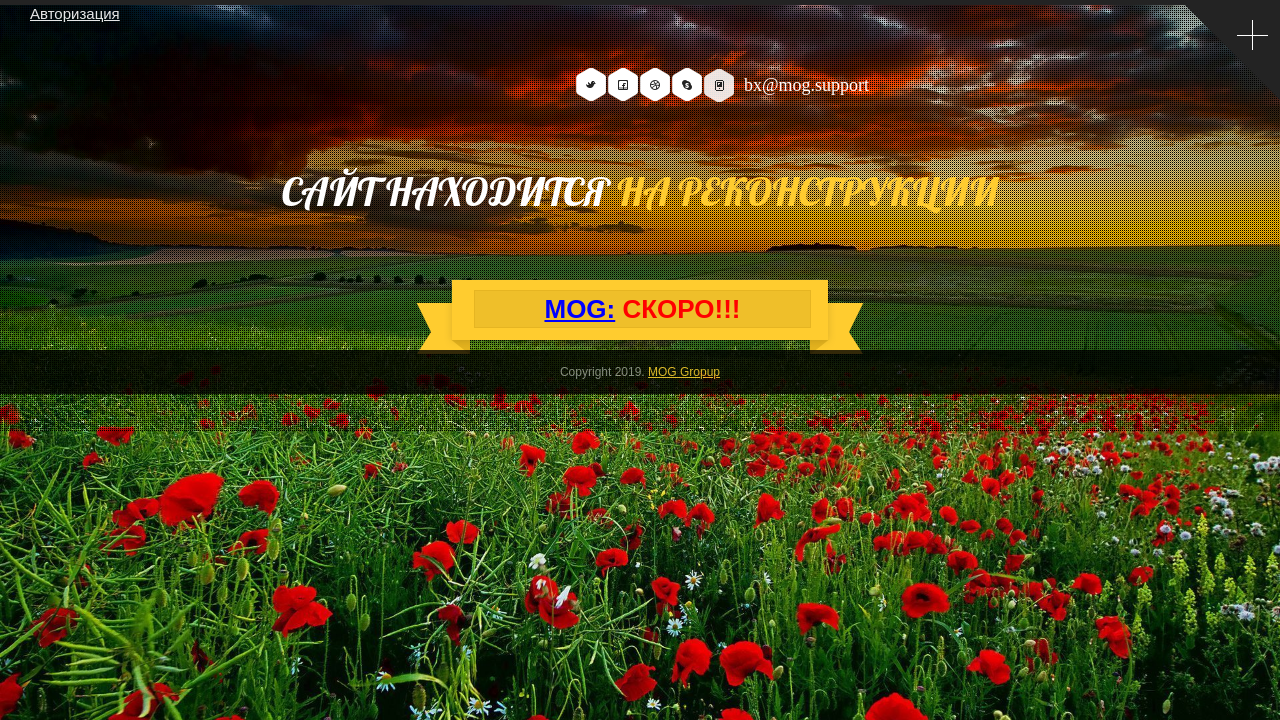 The width and height of the screenshot is (1280, 720). Describe the element at coordinates (687, 84) in the screenshot. I see `Skype` at that location.